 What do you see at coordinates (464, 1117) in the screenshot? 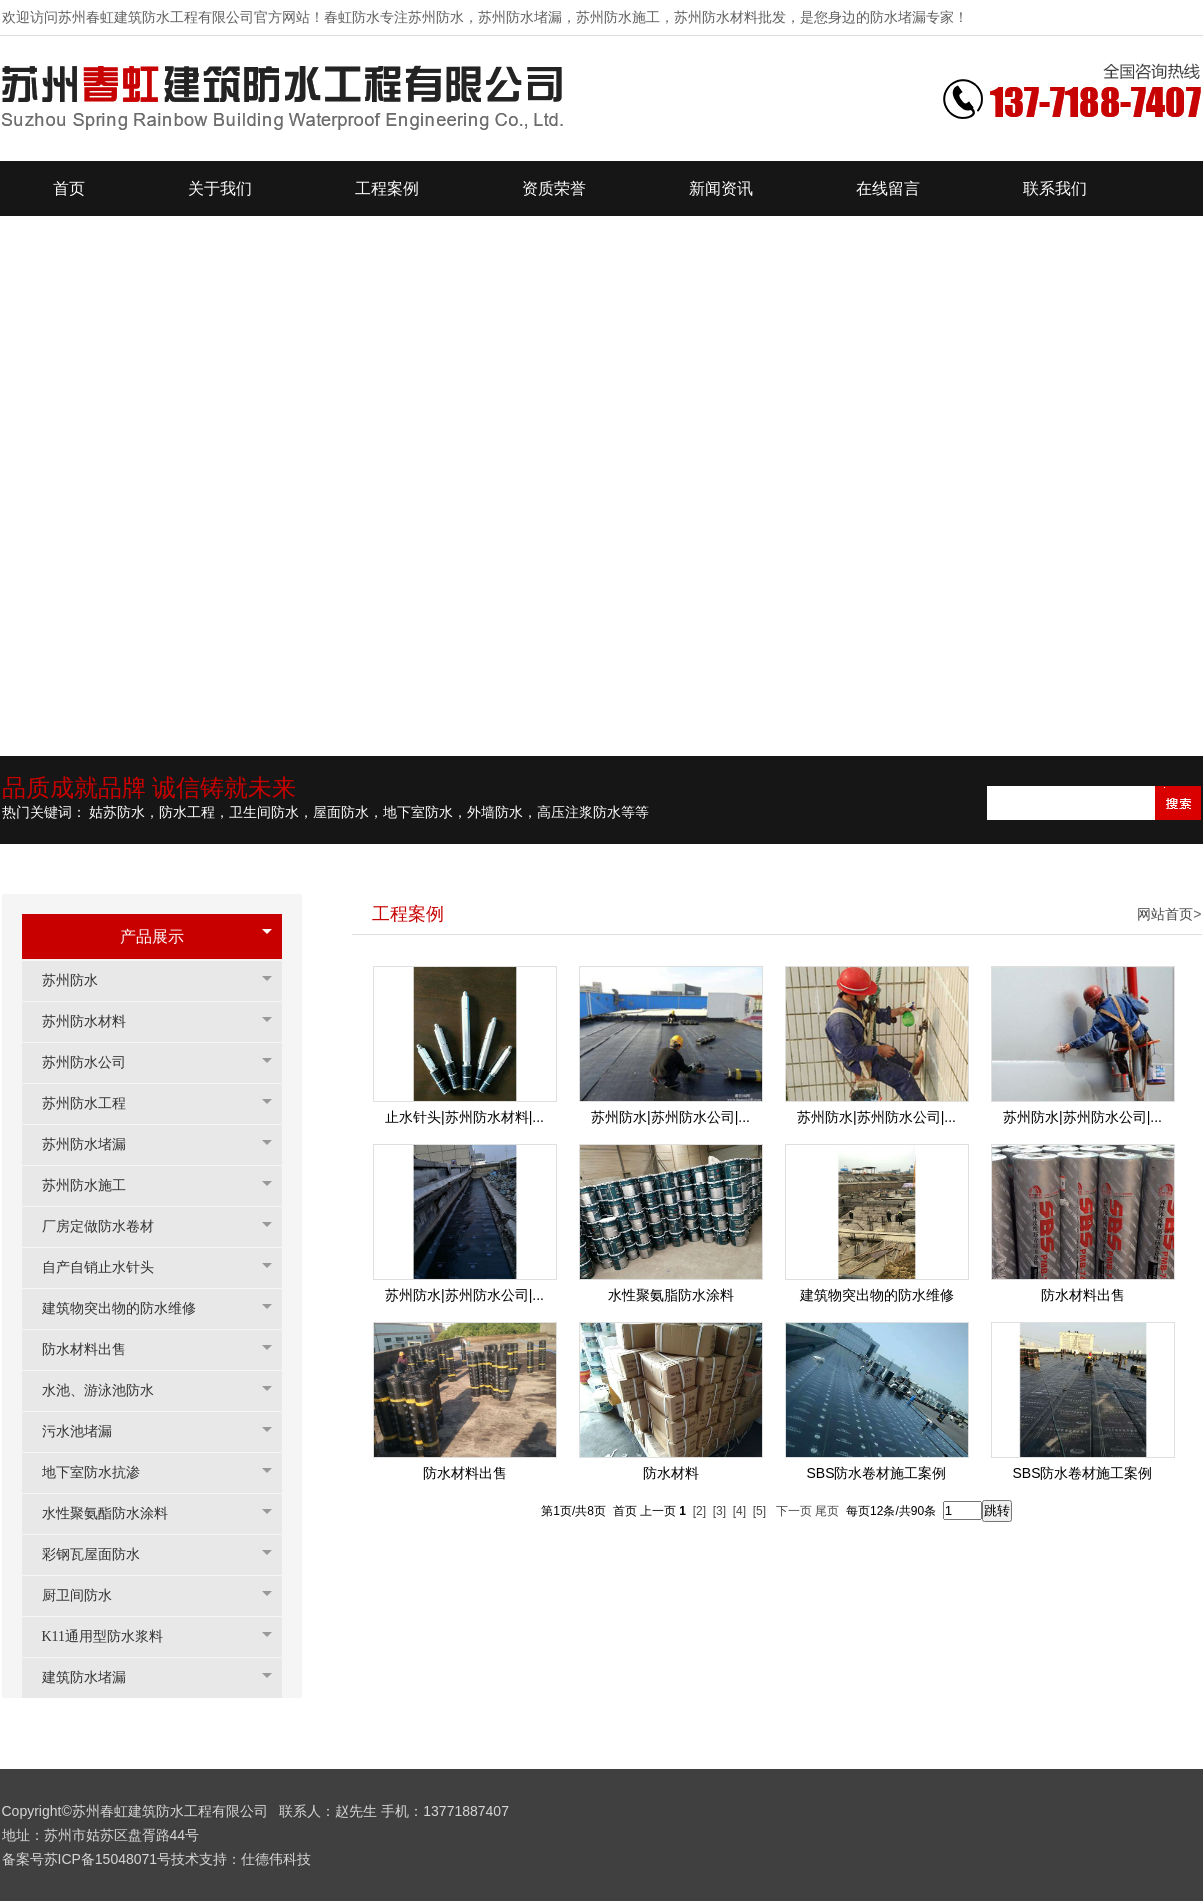
I see `止水针头|苏州防水材料|...` at bounding box center [464, 1117].